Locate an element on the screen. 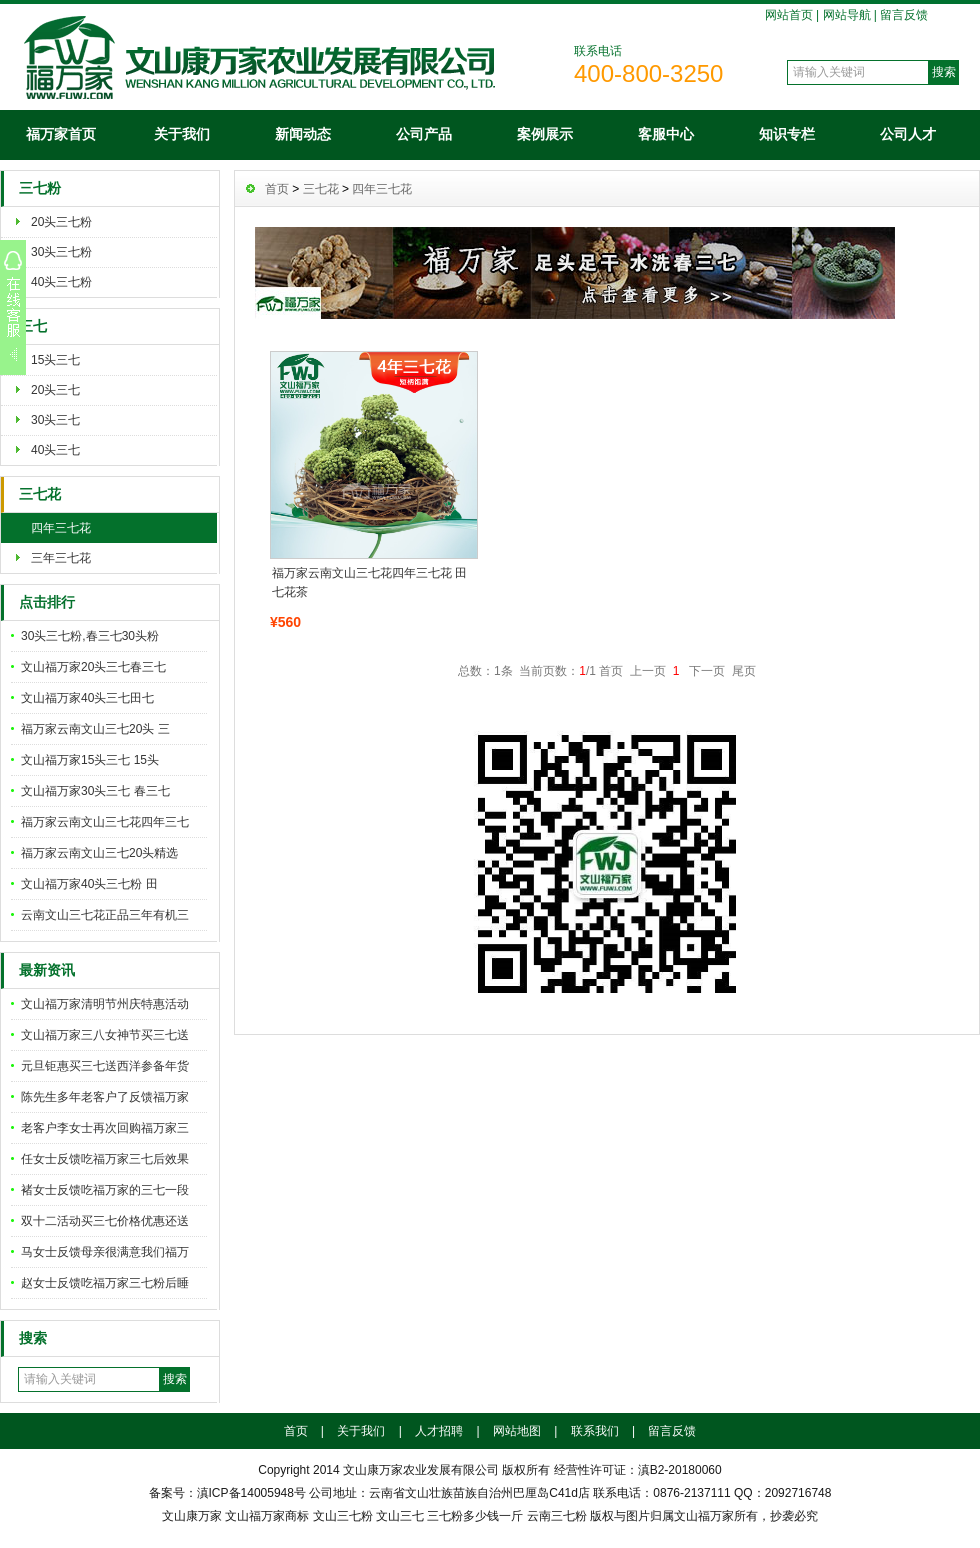 This screenshot has height=1548, width=980. 20头三七 is located at coordinates (55, 390).